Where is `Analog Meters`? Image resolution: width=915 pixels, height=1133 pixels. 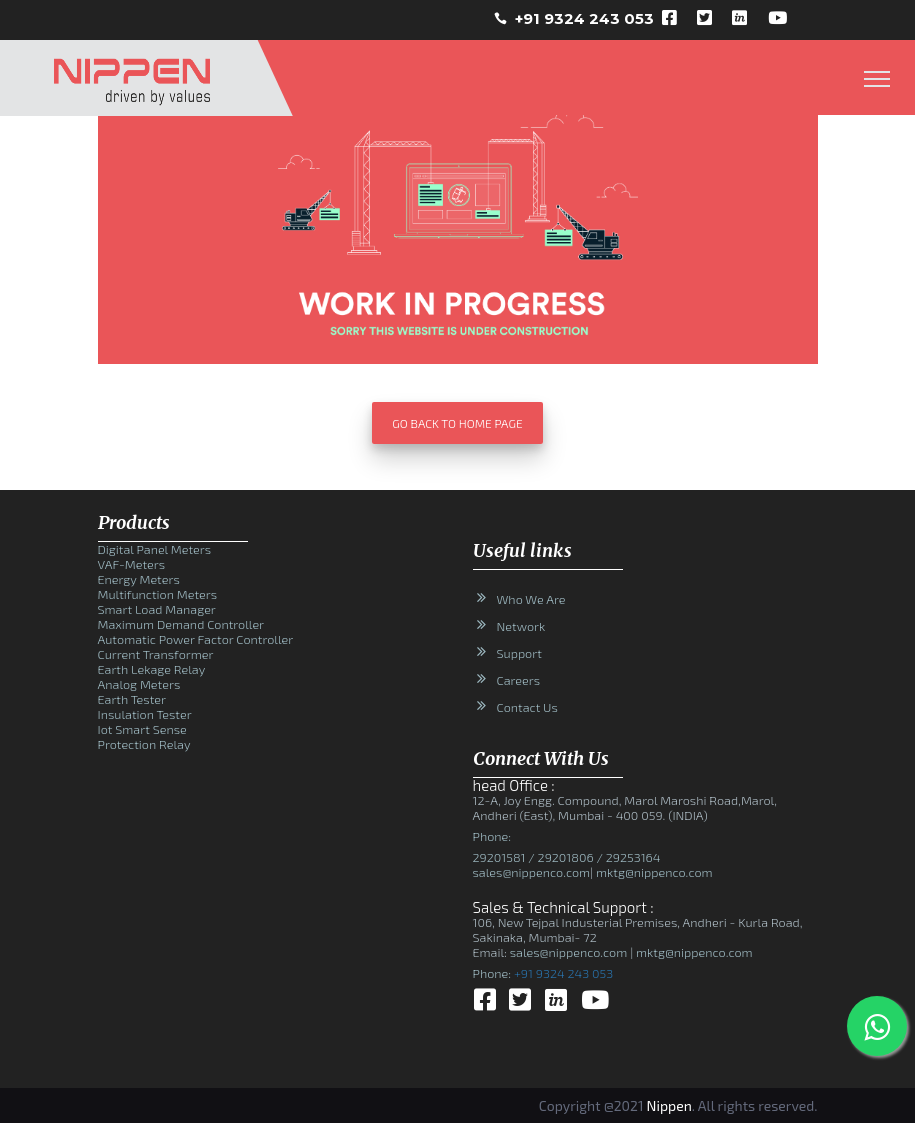
Analog Meters is located at coordinates (139, 684).